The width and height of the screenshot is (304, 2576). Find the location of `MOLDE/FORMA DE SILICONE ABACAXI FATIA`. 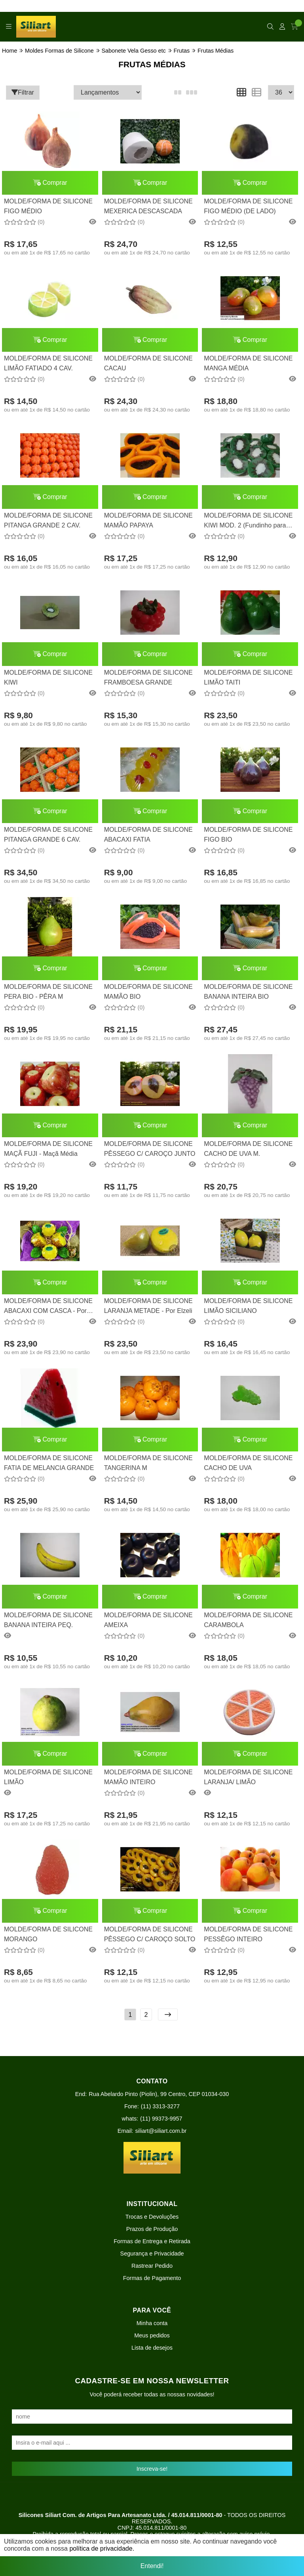

MOLDE/FORMA DE SILICONE ABACAXI FATIA is located at coordinates (148, 834).